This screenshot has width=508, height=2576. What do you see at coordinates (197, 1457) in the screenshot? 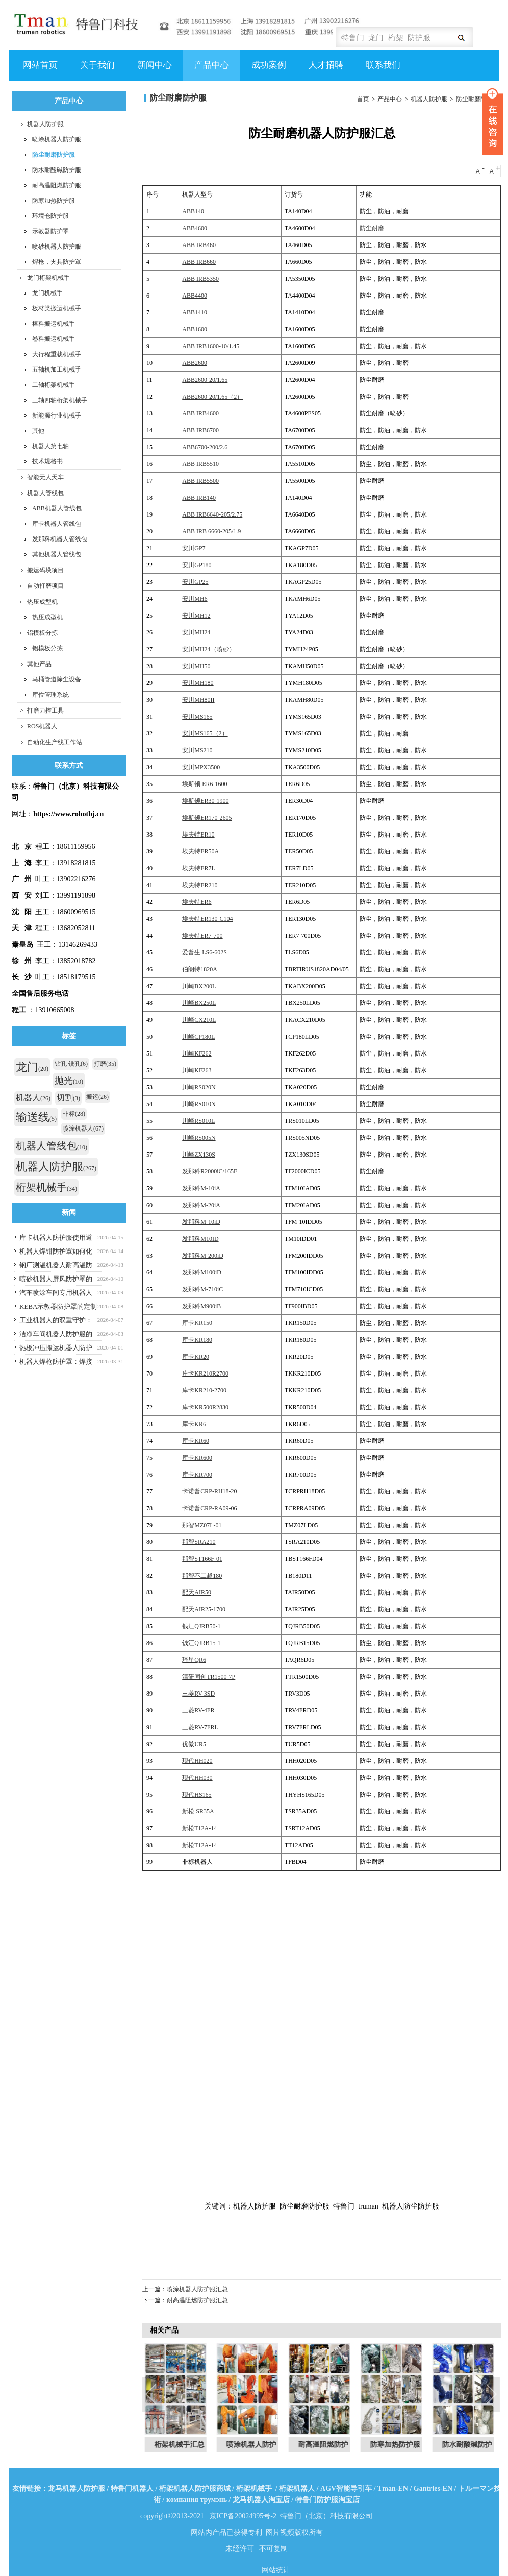
I see `库卡KR600` at bounding box center [197, 1457].